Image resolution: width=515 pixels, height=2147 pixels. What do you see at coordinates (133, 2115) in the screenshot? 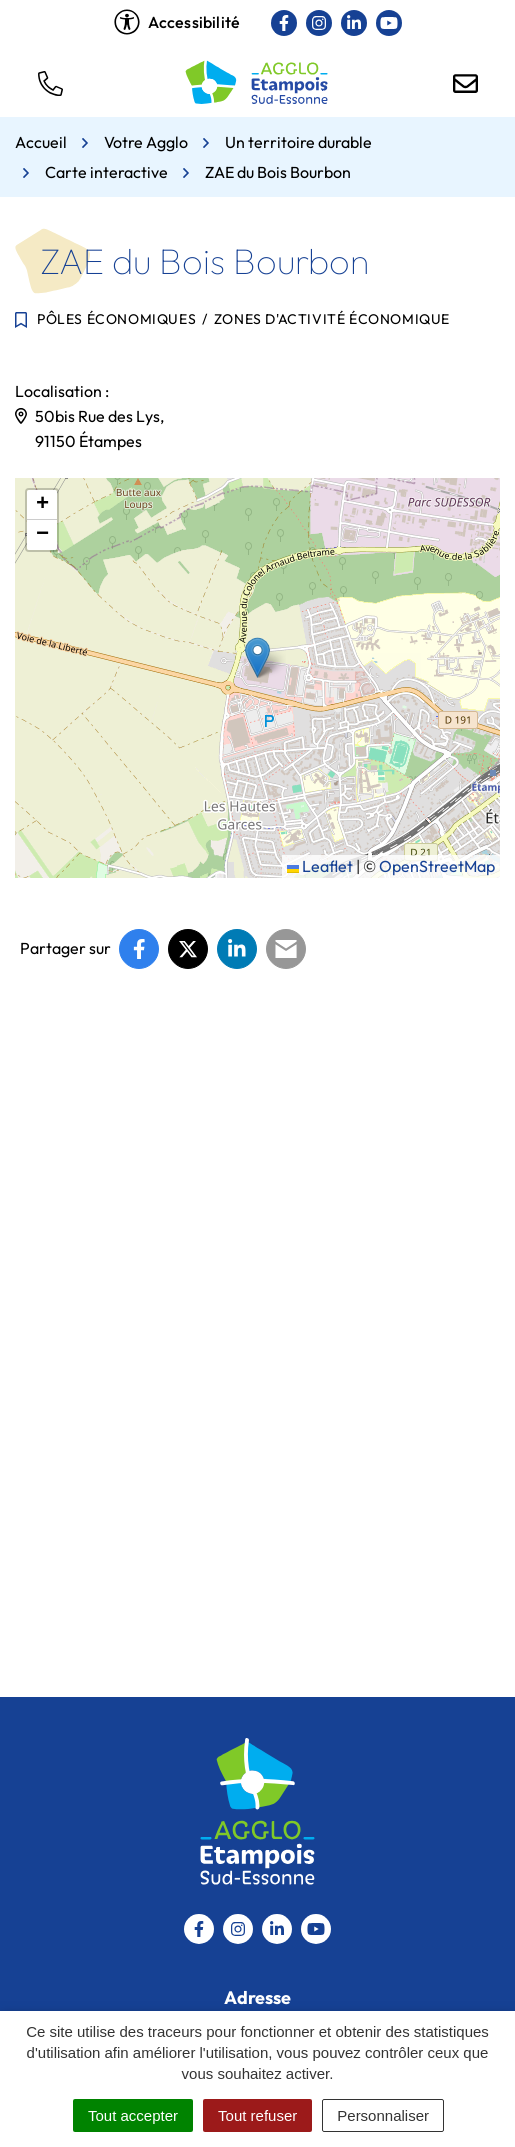
I see `Tout accepter [Cookies : Tout accepter]` at bounding box center [133, 2115].